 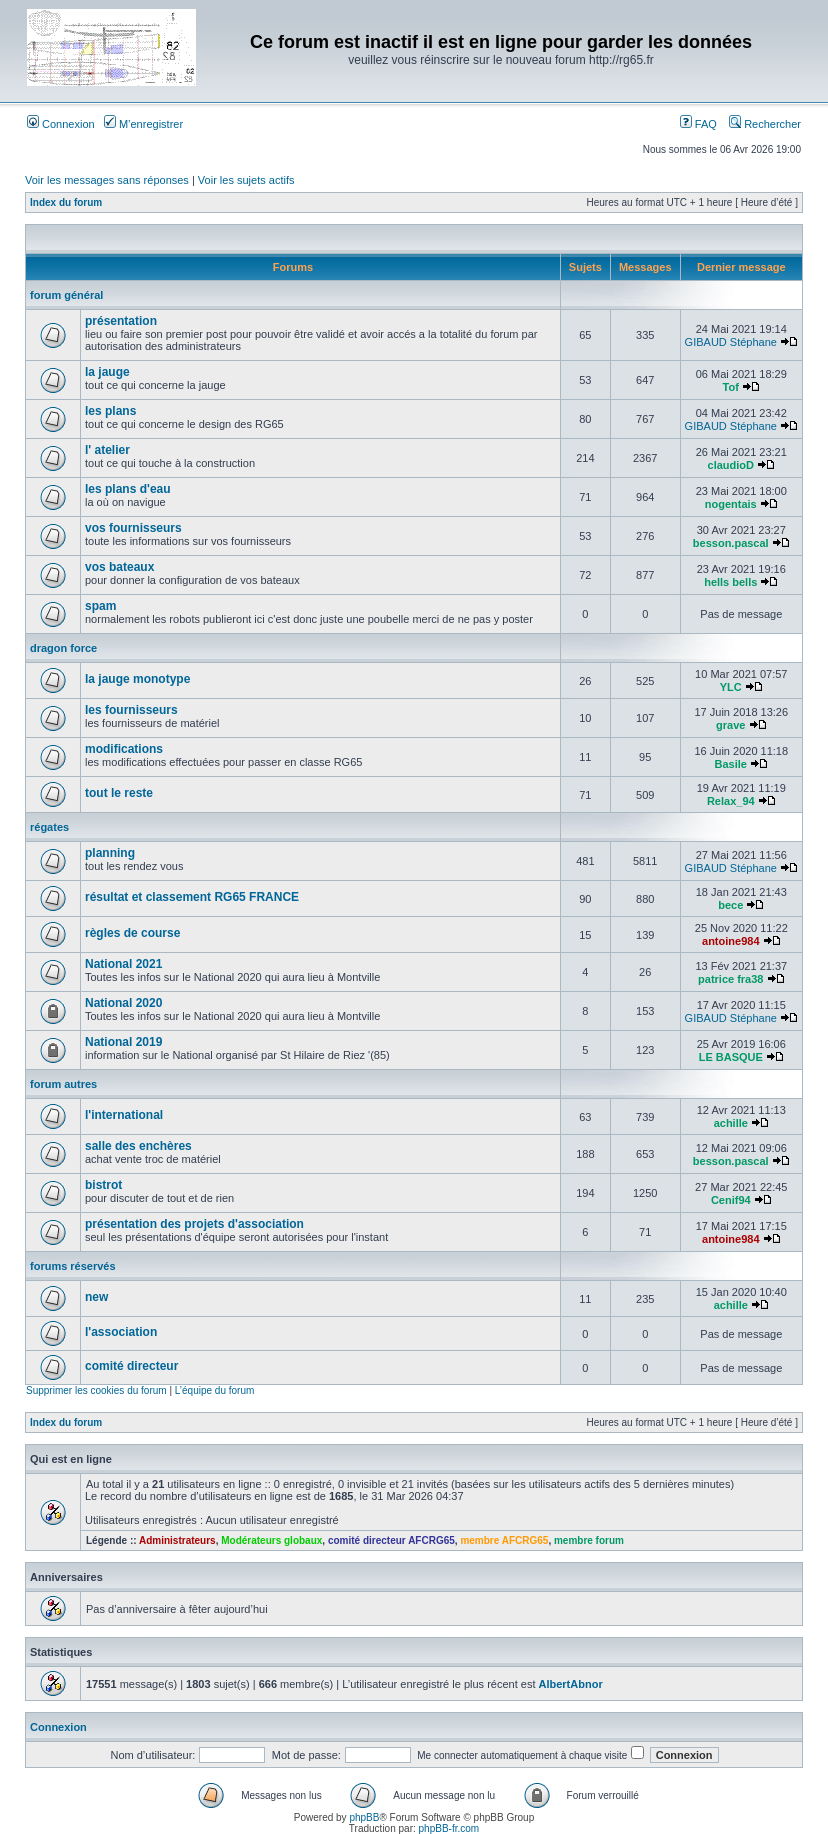 What do you see at coordinates (731, 504) in the screenshot?
I see `nogentais` at bounding box center [731, 504].